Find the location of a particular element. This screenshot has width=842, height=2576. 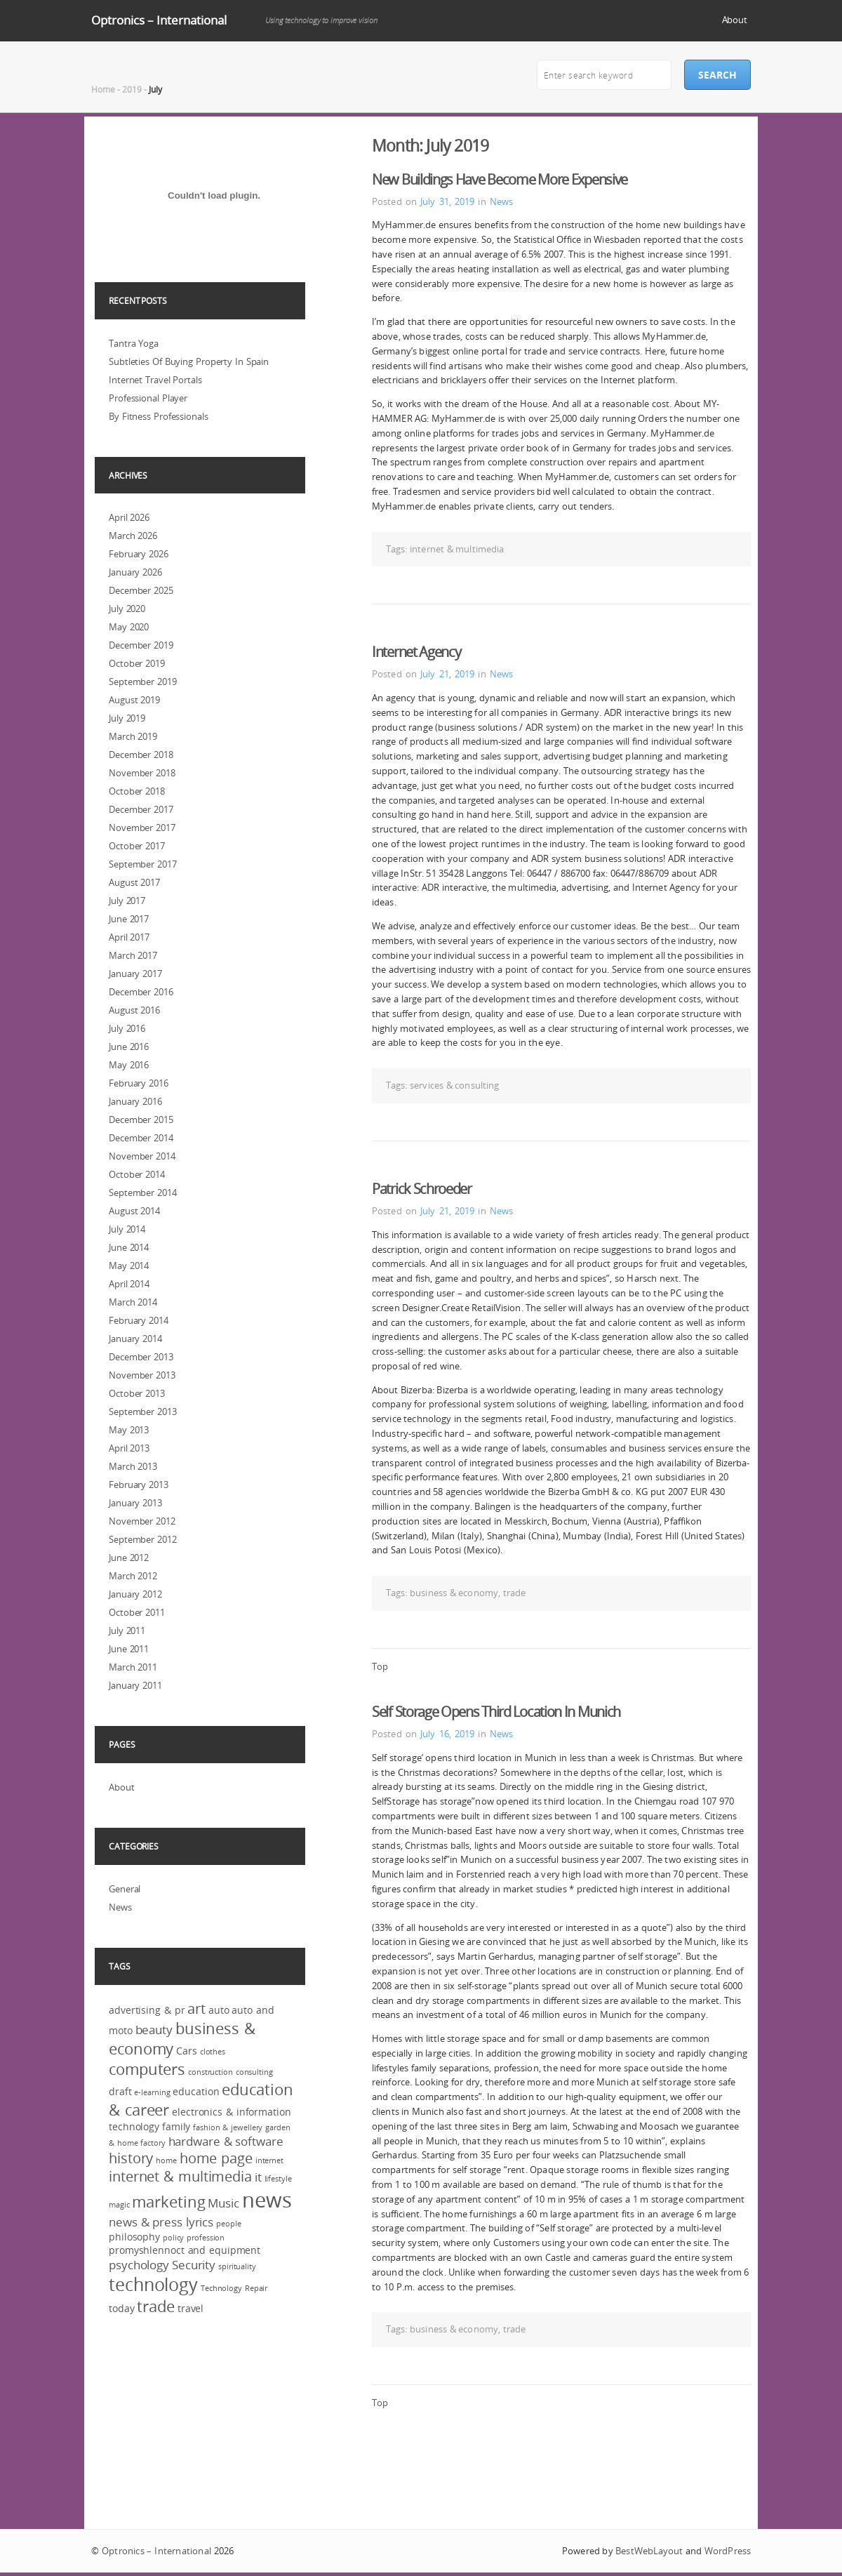

May 2020 is located at coordinates (129, 626).